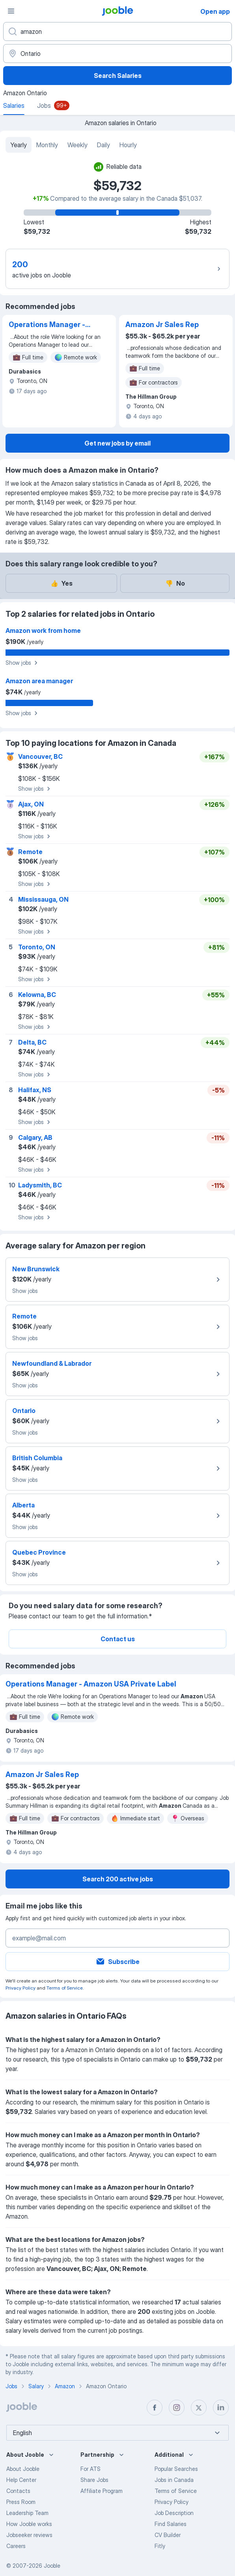 This screenshot has width=235, height=2576. I want to click on Yearly, so click(18, 145).